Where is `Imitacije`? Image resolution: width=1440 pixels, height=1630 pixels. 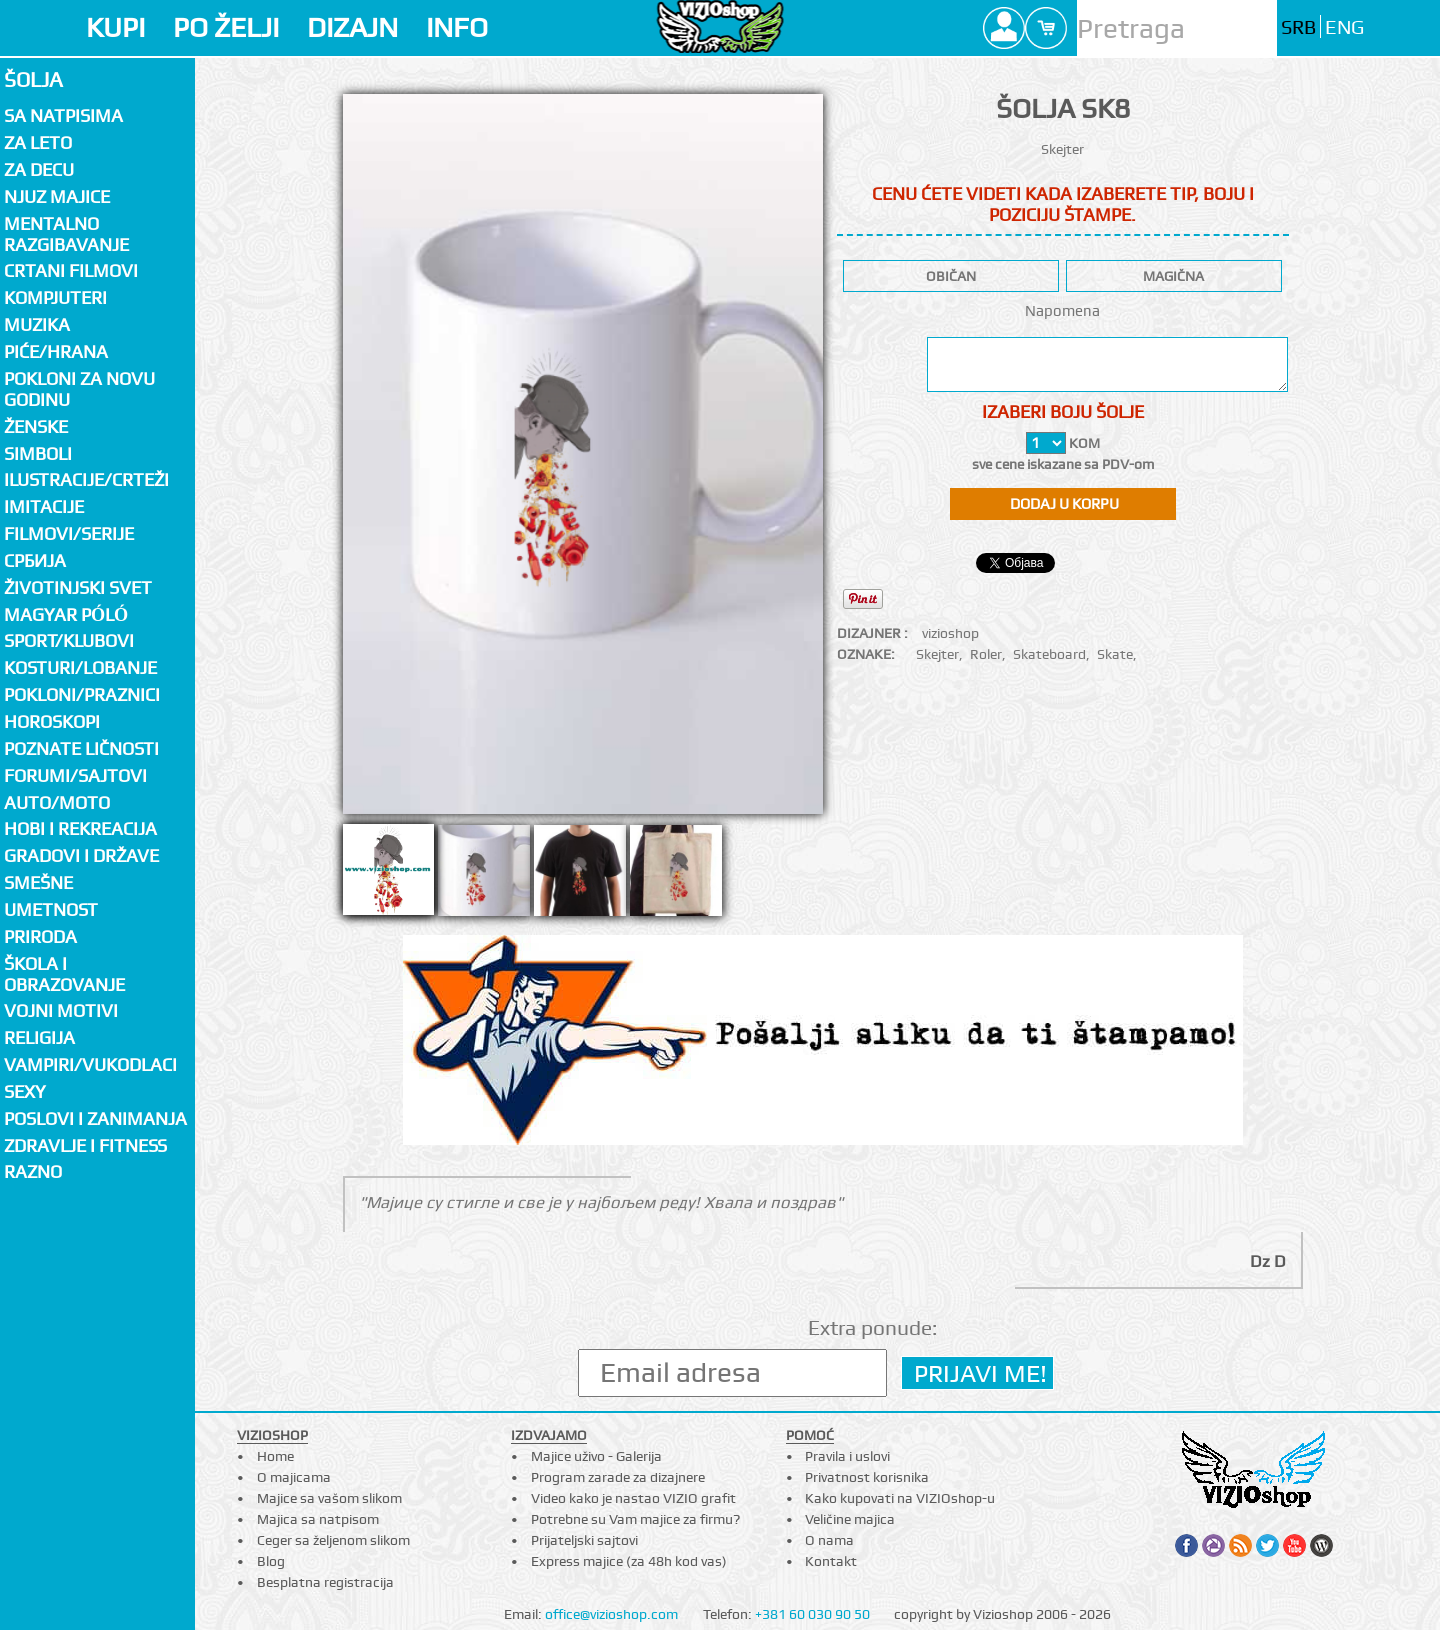 Imitacije is located at coordinates (44, 506).